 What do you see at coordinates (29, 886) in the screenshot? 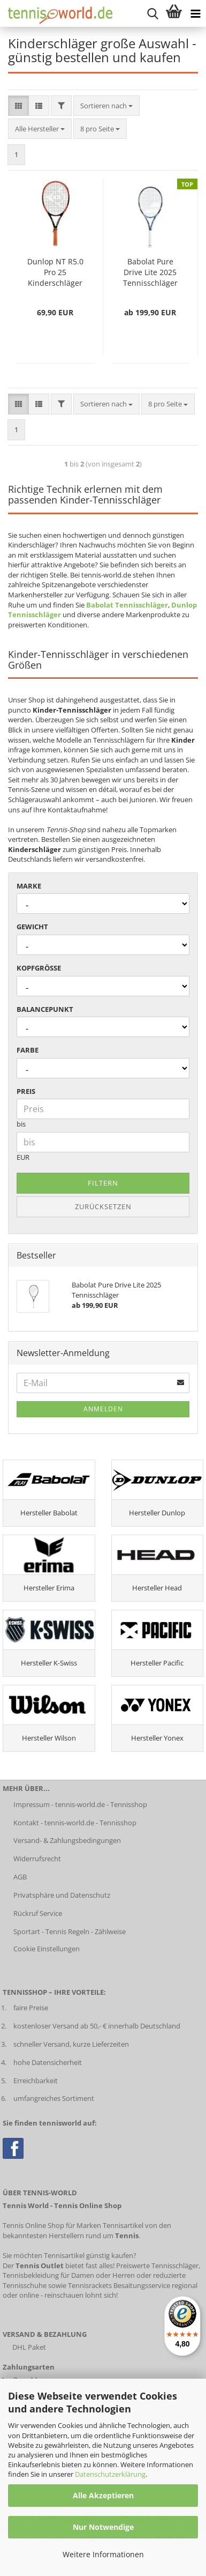
I see `Marke` at bounding box center [29, 886].